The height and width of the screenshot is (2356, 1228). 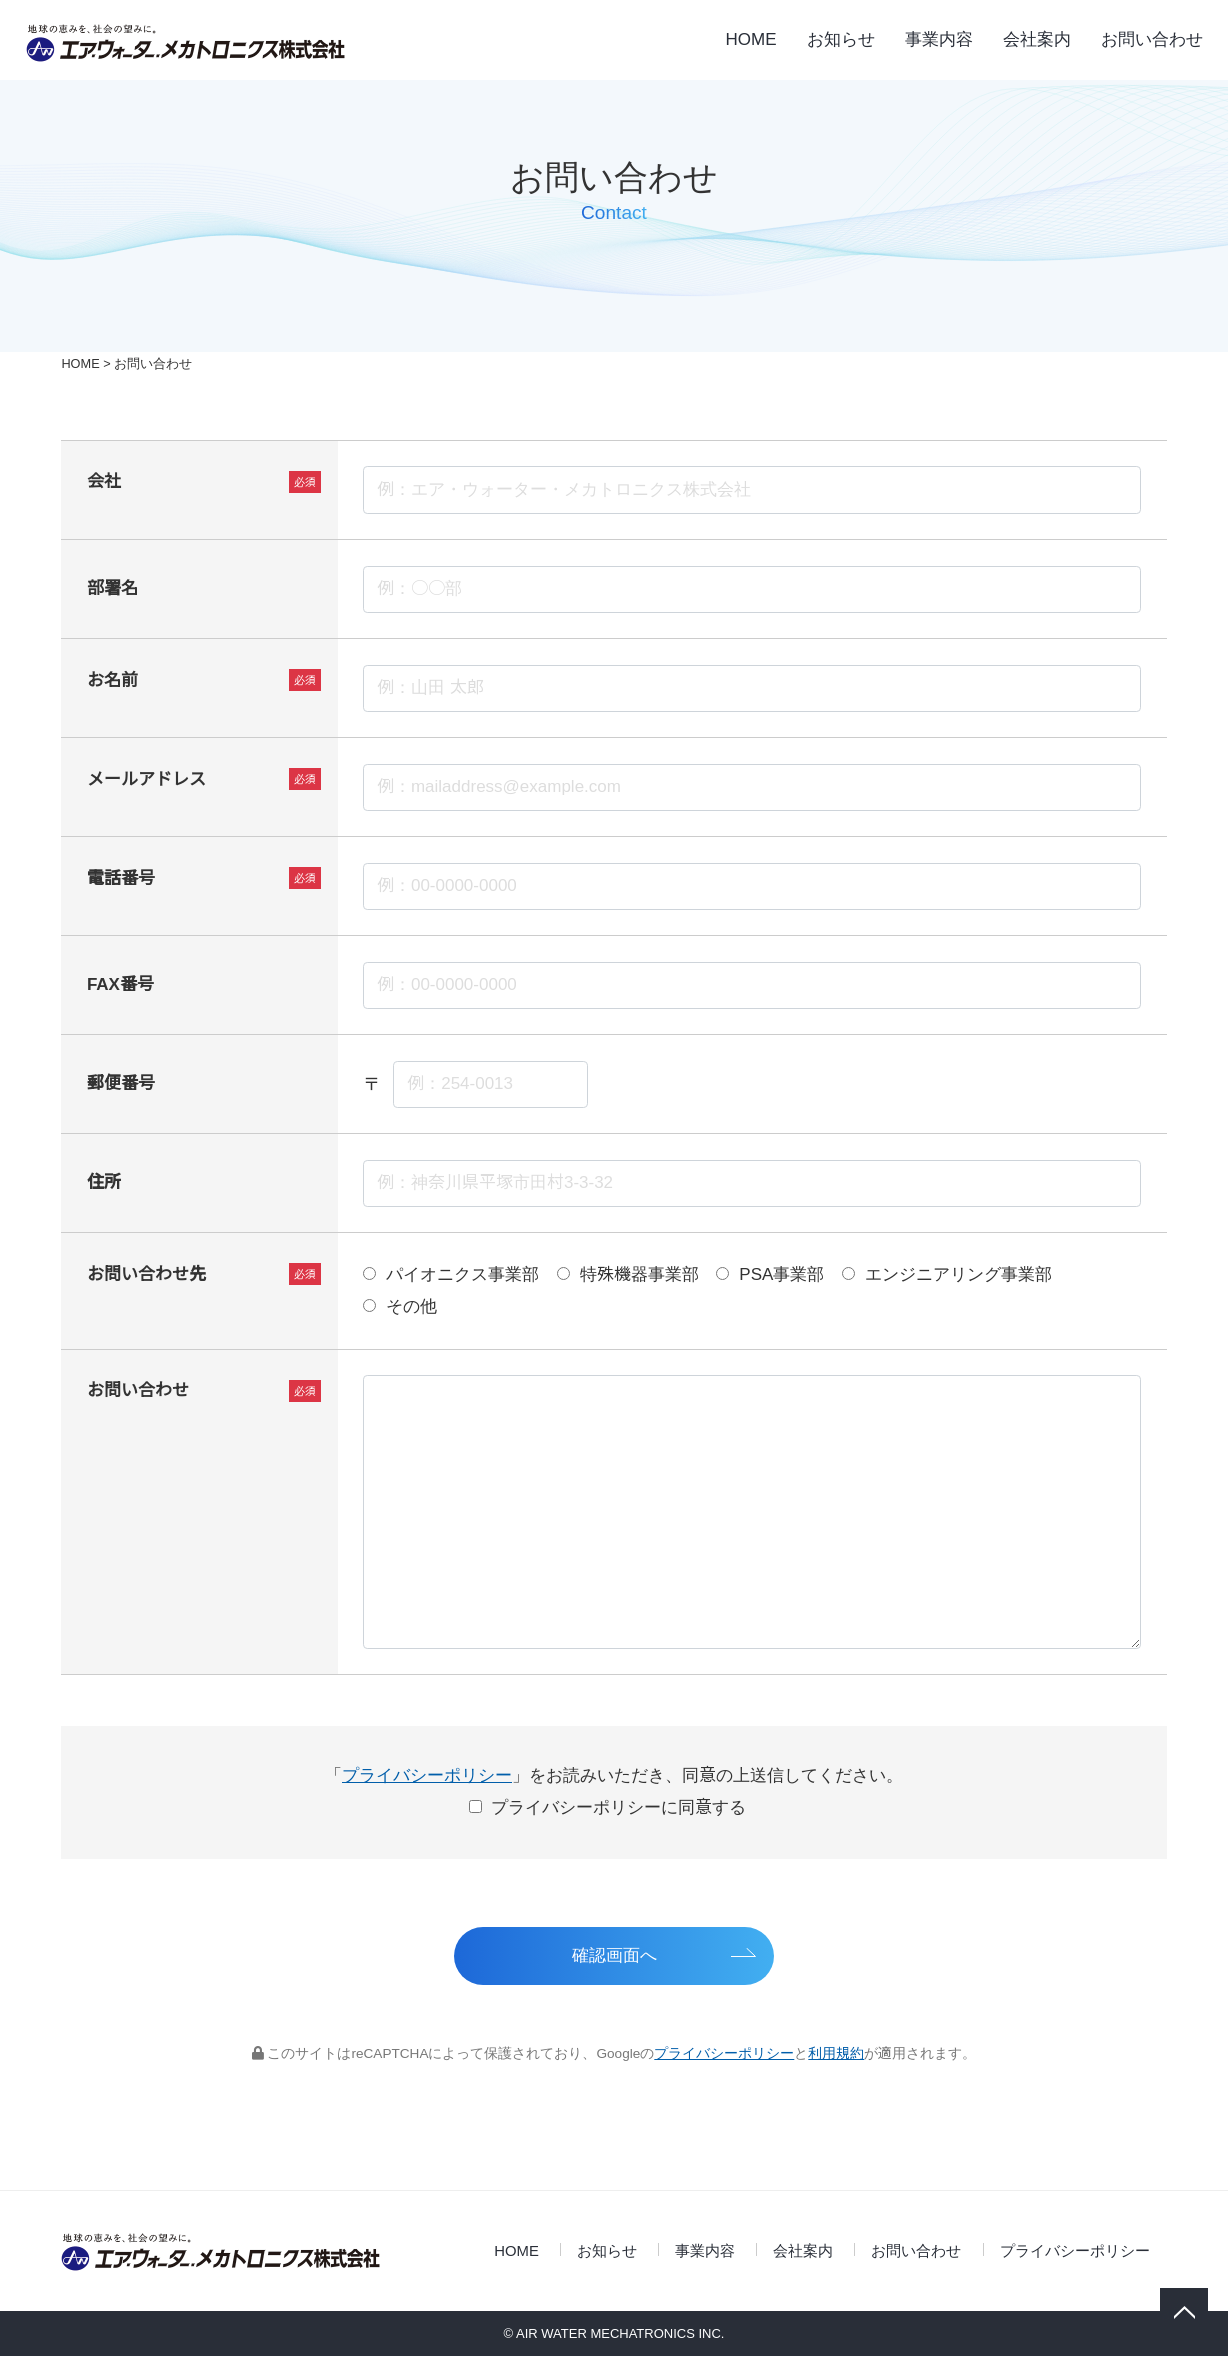 I want to click on プライバシーポリシー, so click(x=427, y=1775).